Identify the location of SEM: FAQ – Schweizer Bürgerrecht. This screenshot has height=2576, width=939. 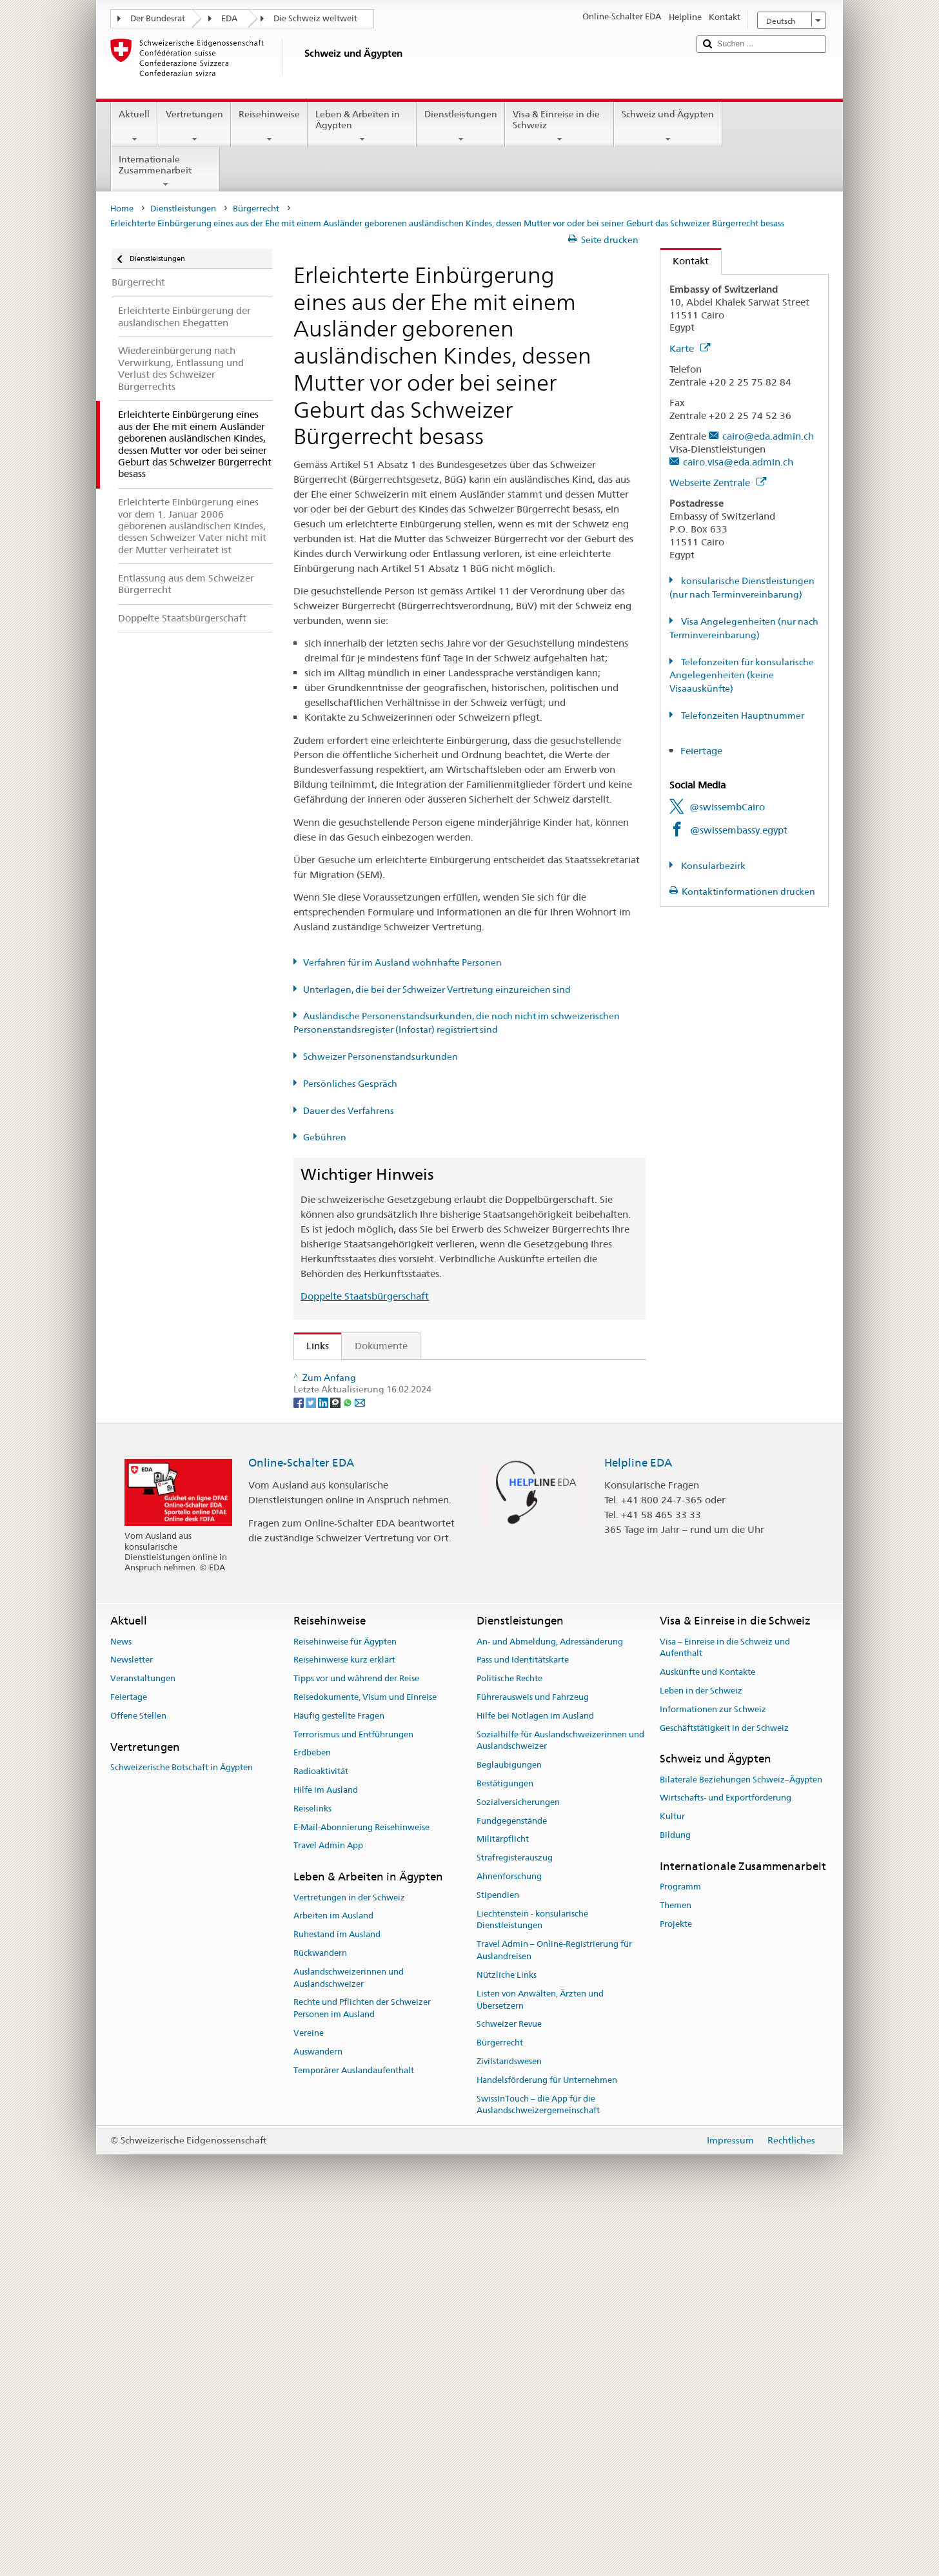
(388, 1397).